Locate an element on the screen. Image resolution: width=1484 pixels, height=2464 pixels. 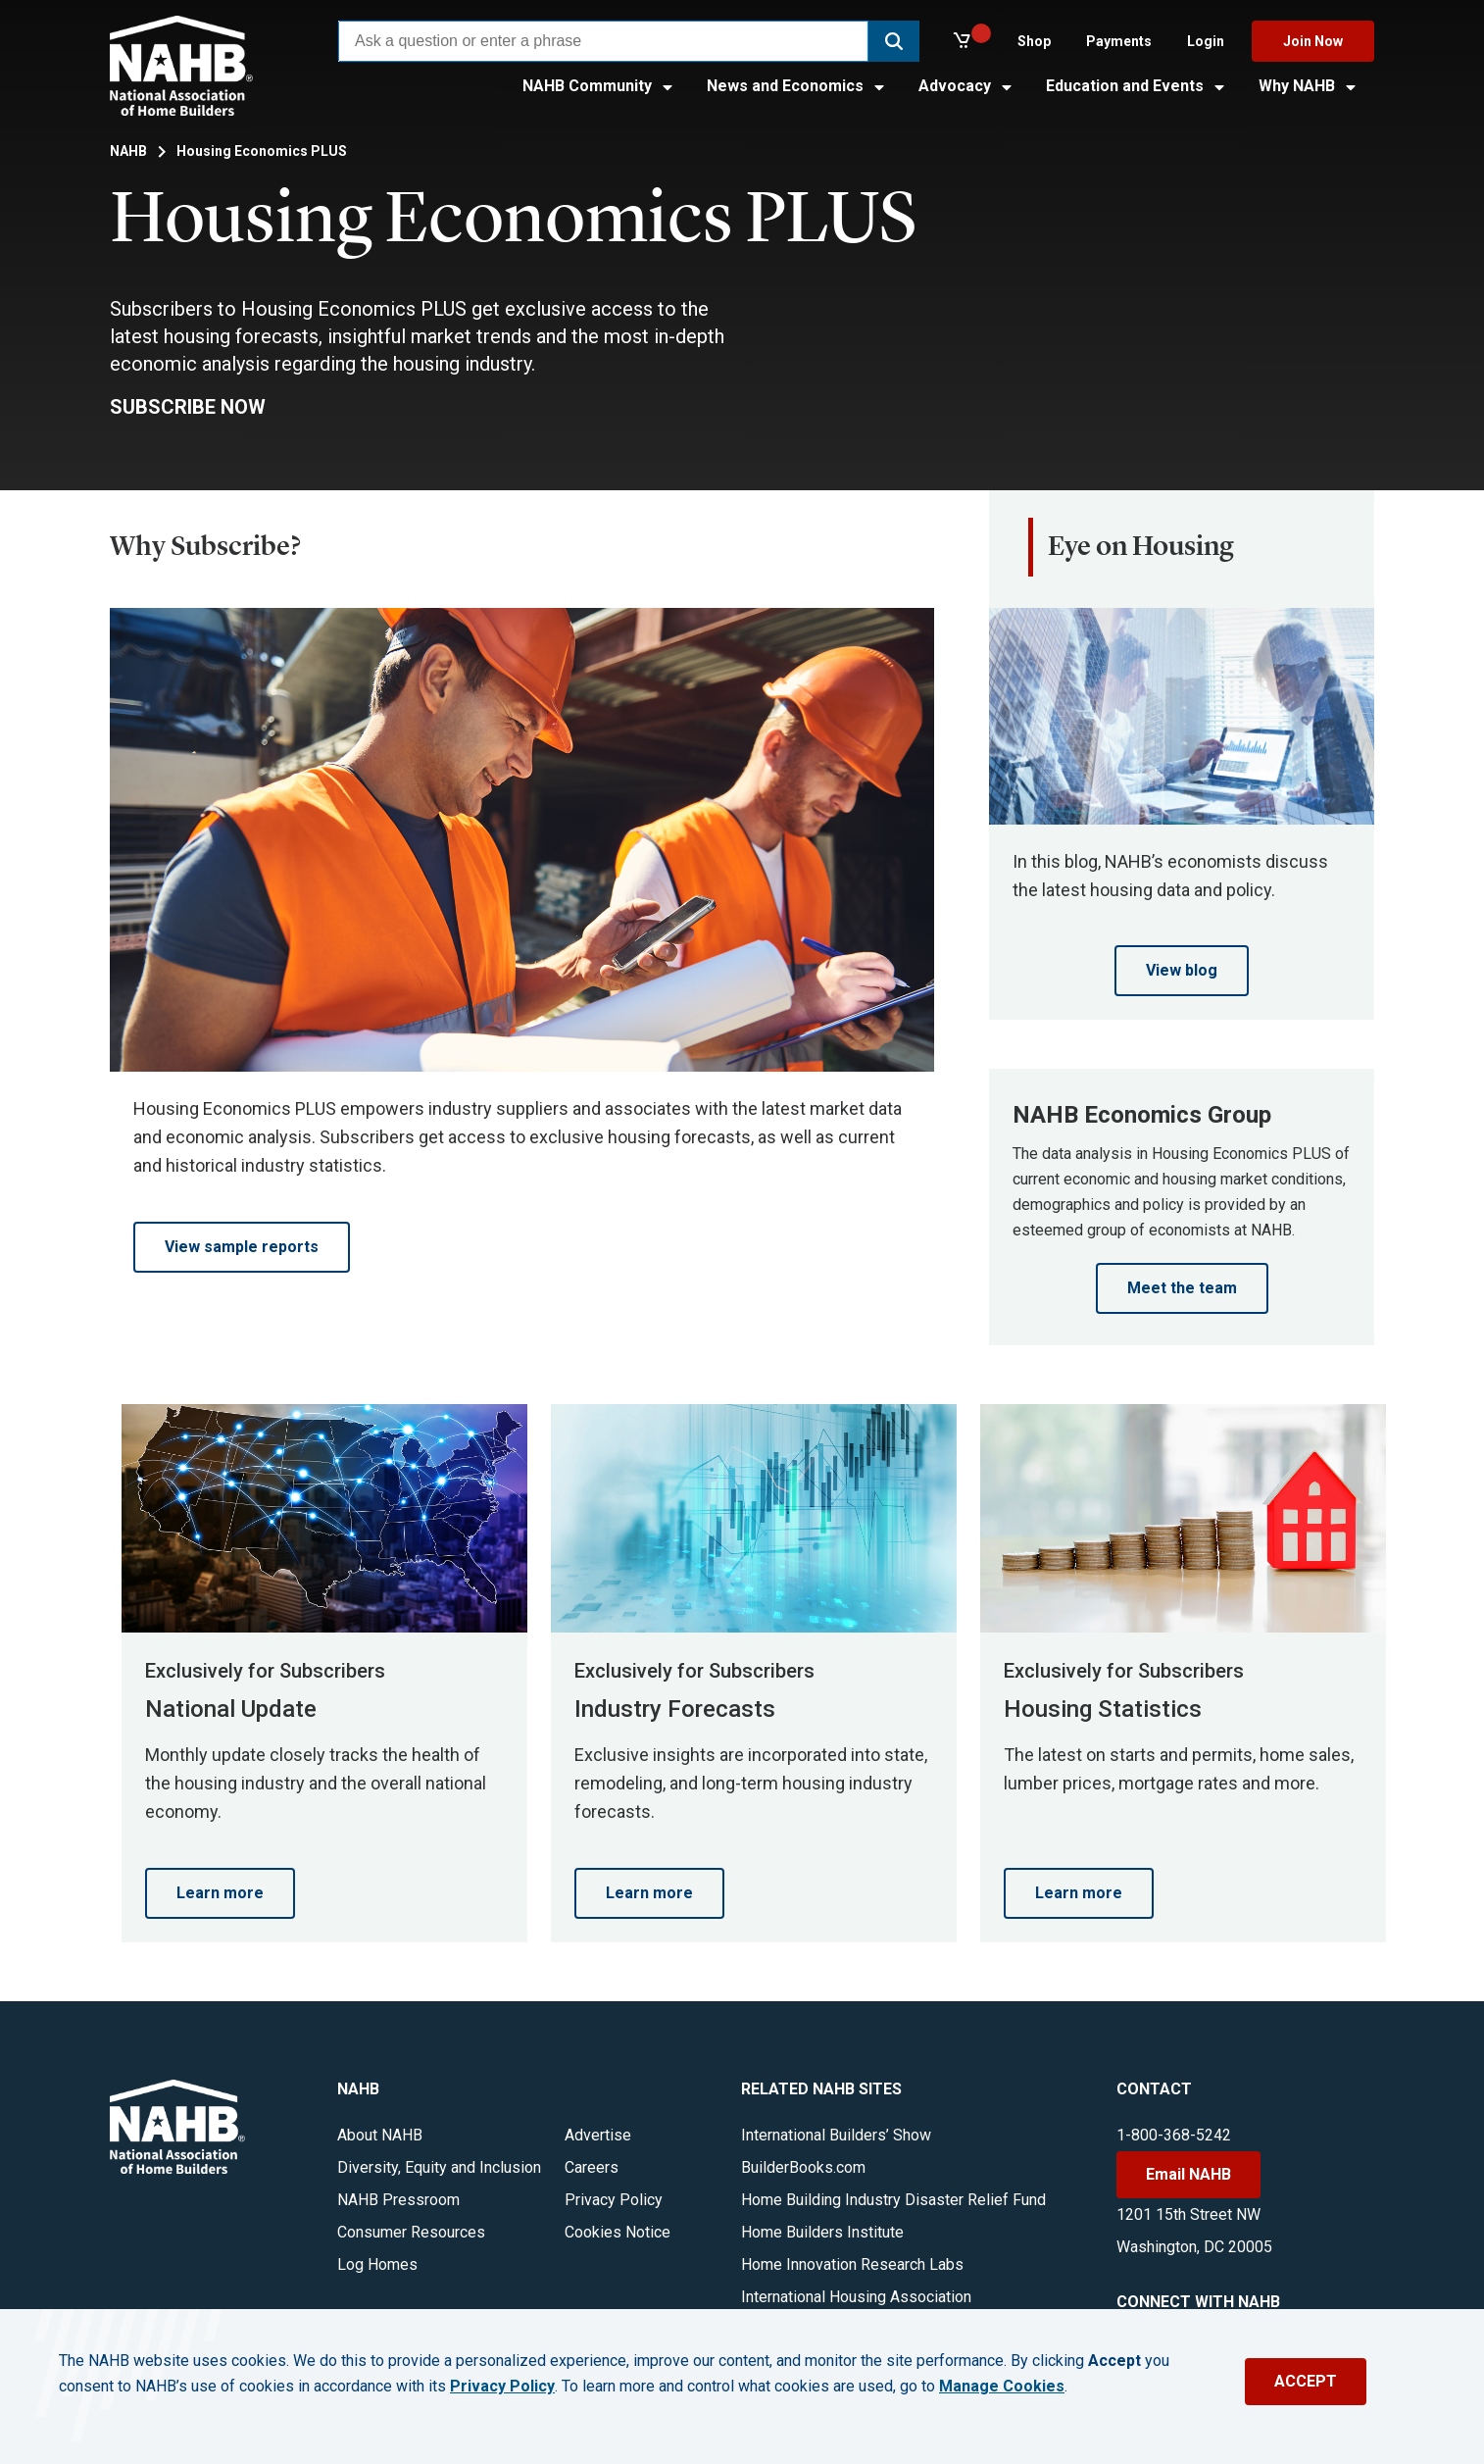
Home Building Industry Disaster Relief Fund is located at coordinates (893, 2199).